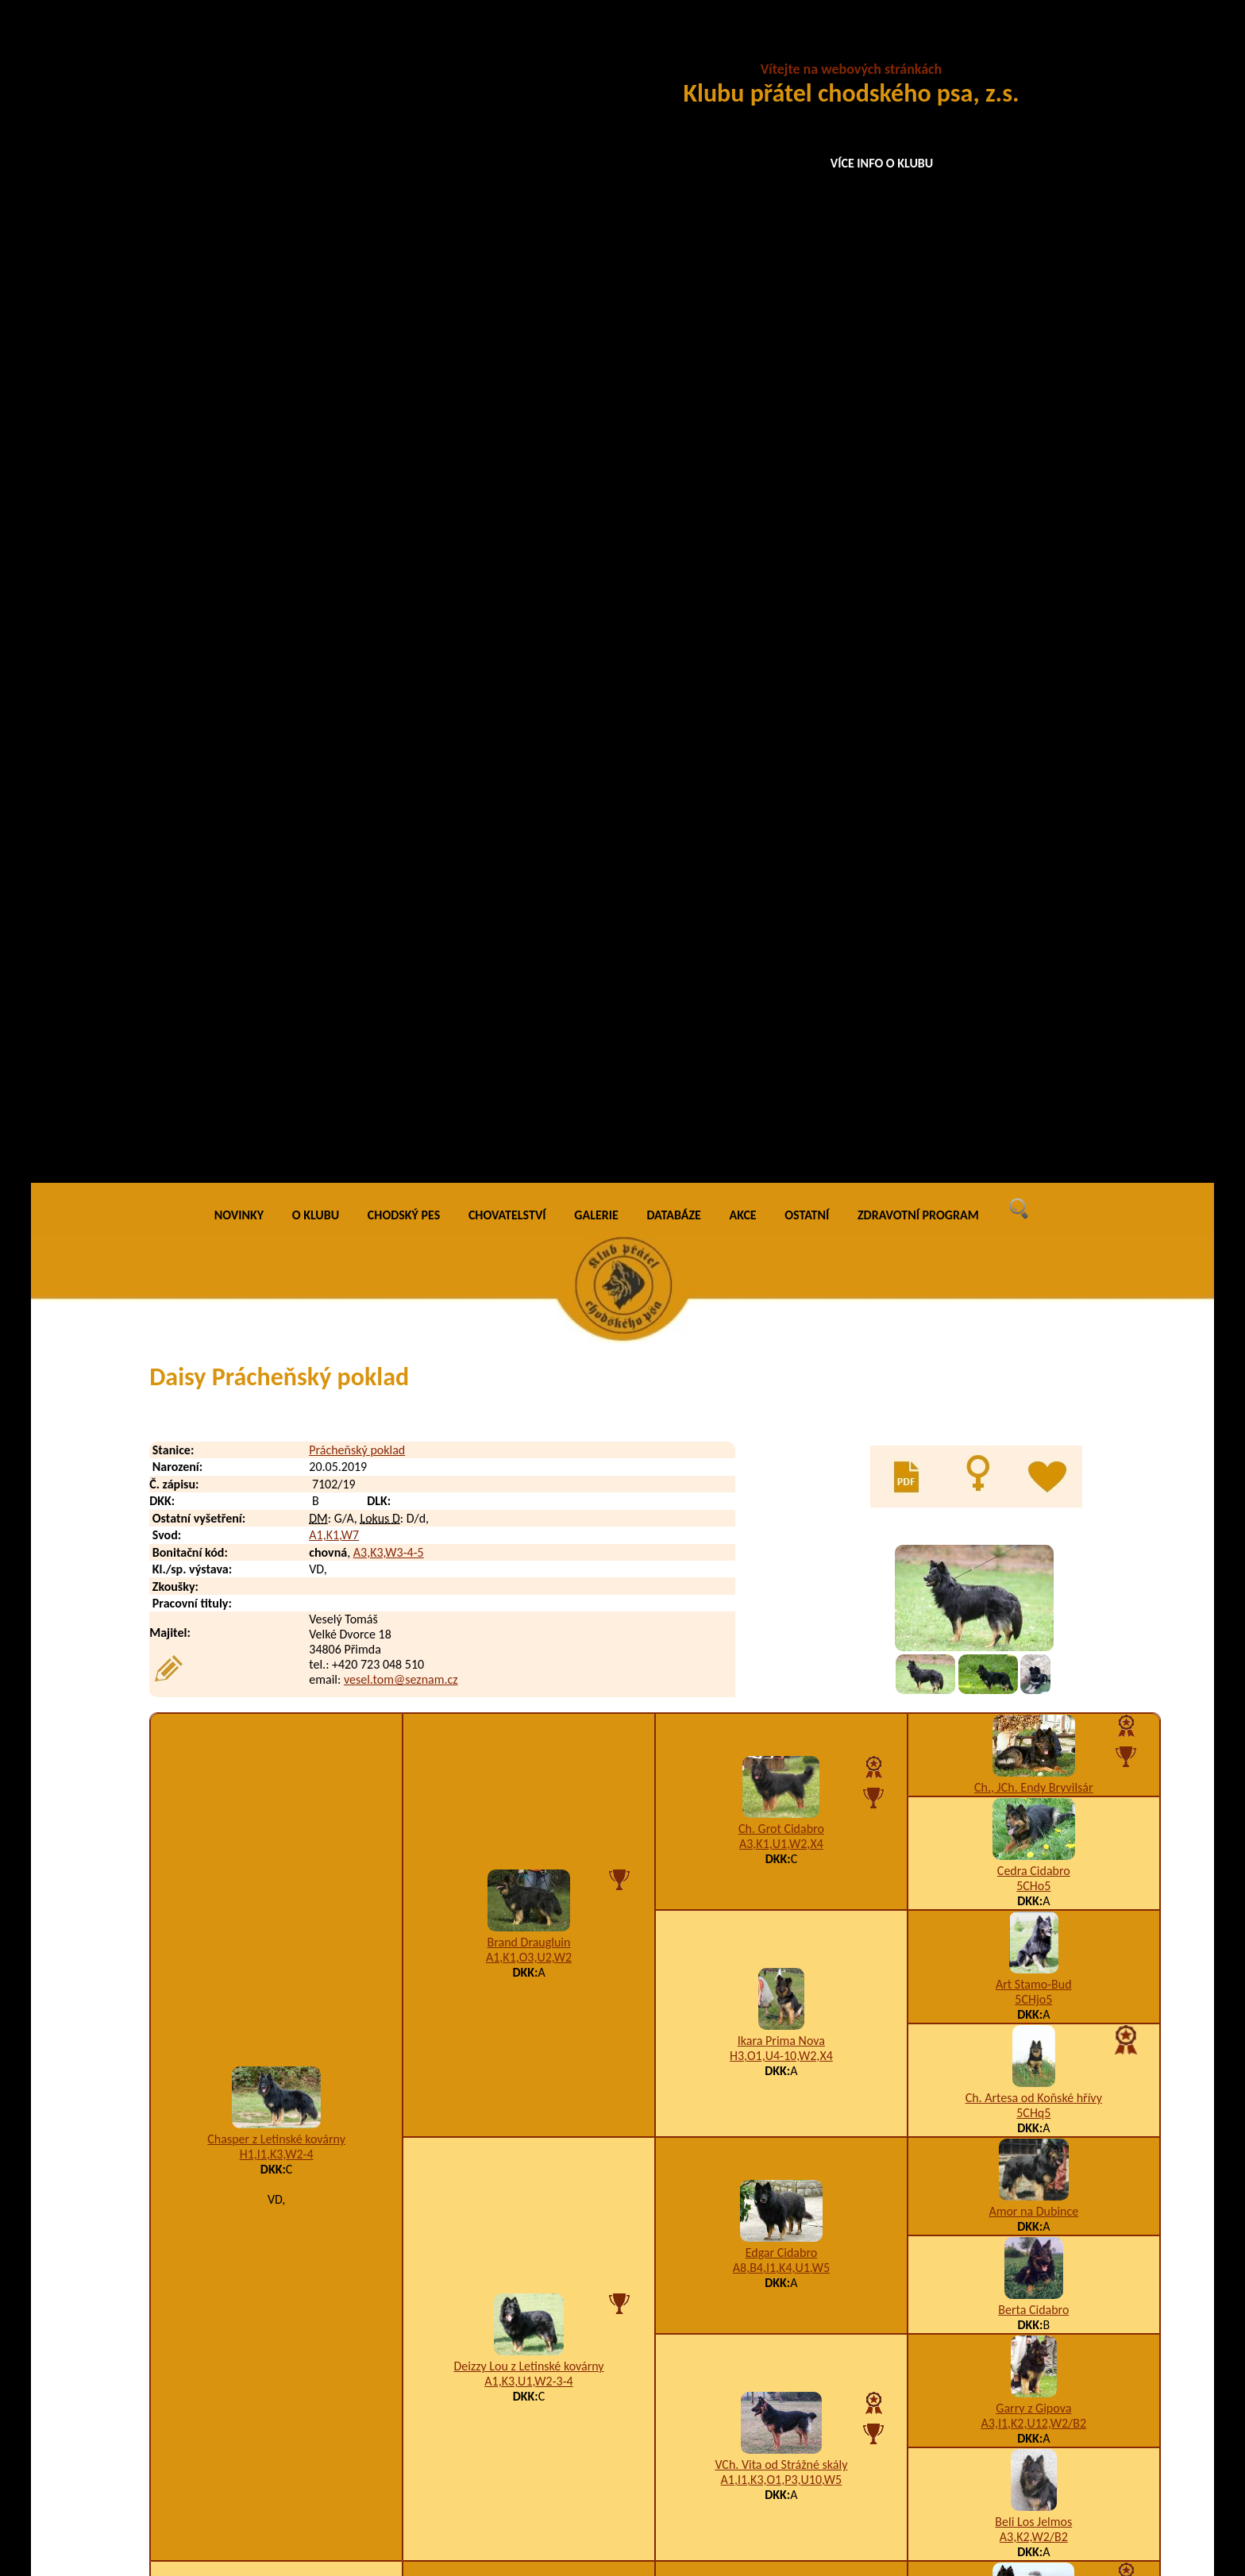 The height and width of the screenshot is (2576, 1245). What do you see at coordinates (334, 367) in the screenshot?
I see `A1,K1,W7` at bounding box center [334, 367].